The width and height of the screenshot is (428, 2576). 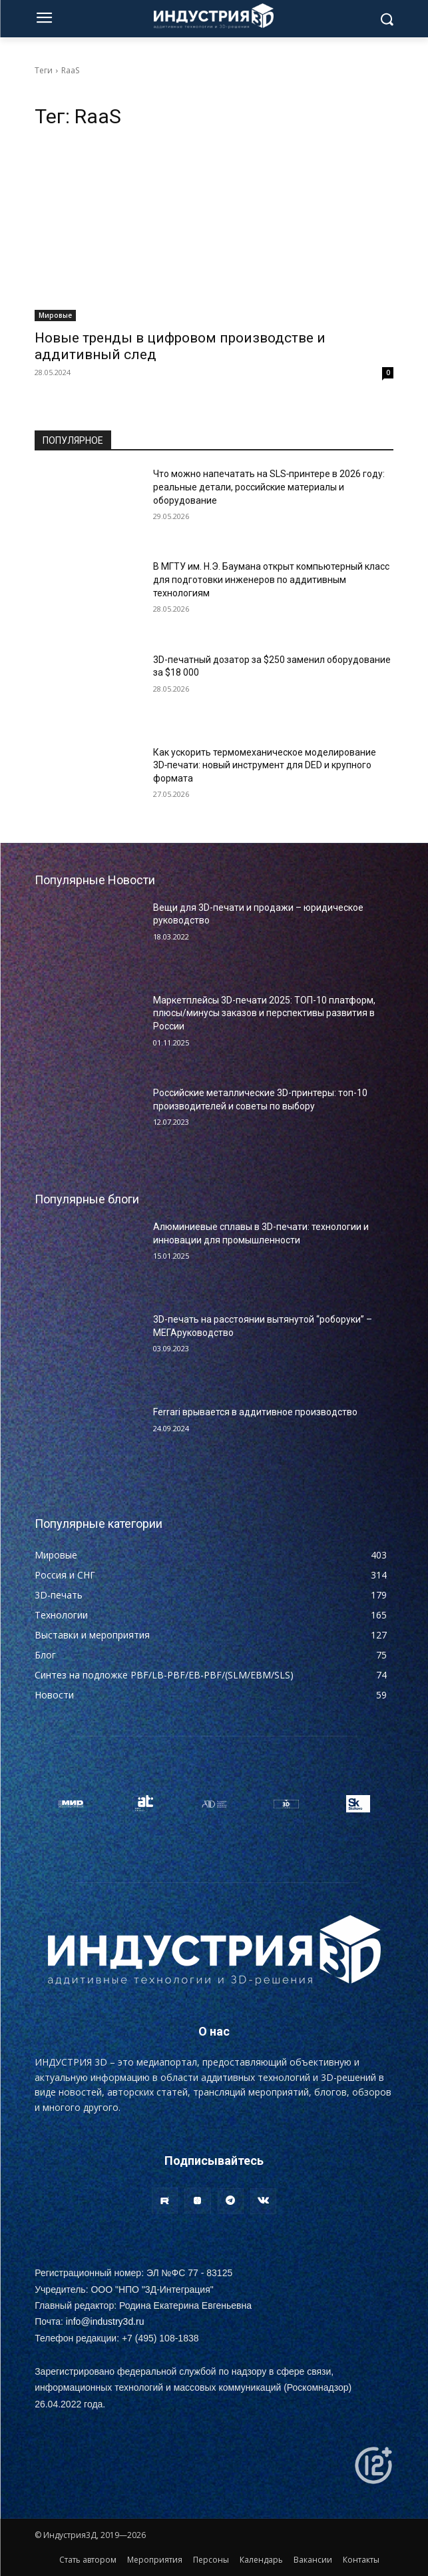 I want to click on В МГТУ им. Н.Э. Баумана открыт компьютерный класс для подготовки инженеров по аддитивным технологиям, so click(x=271, y=579).